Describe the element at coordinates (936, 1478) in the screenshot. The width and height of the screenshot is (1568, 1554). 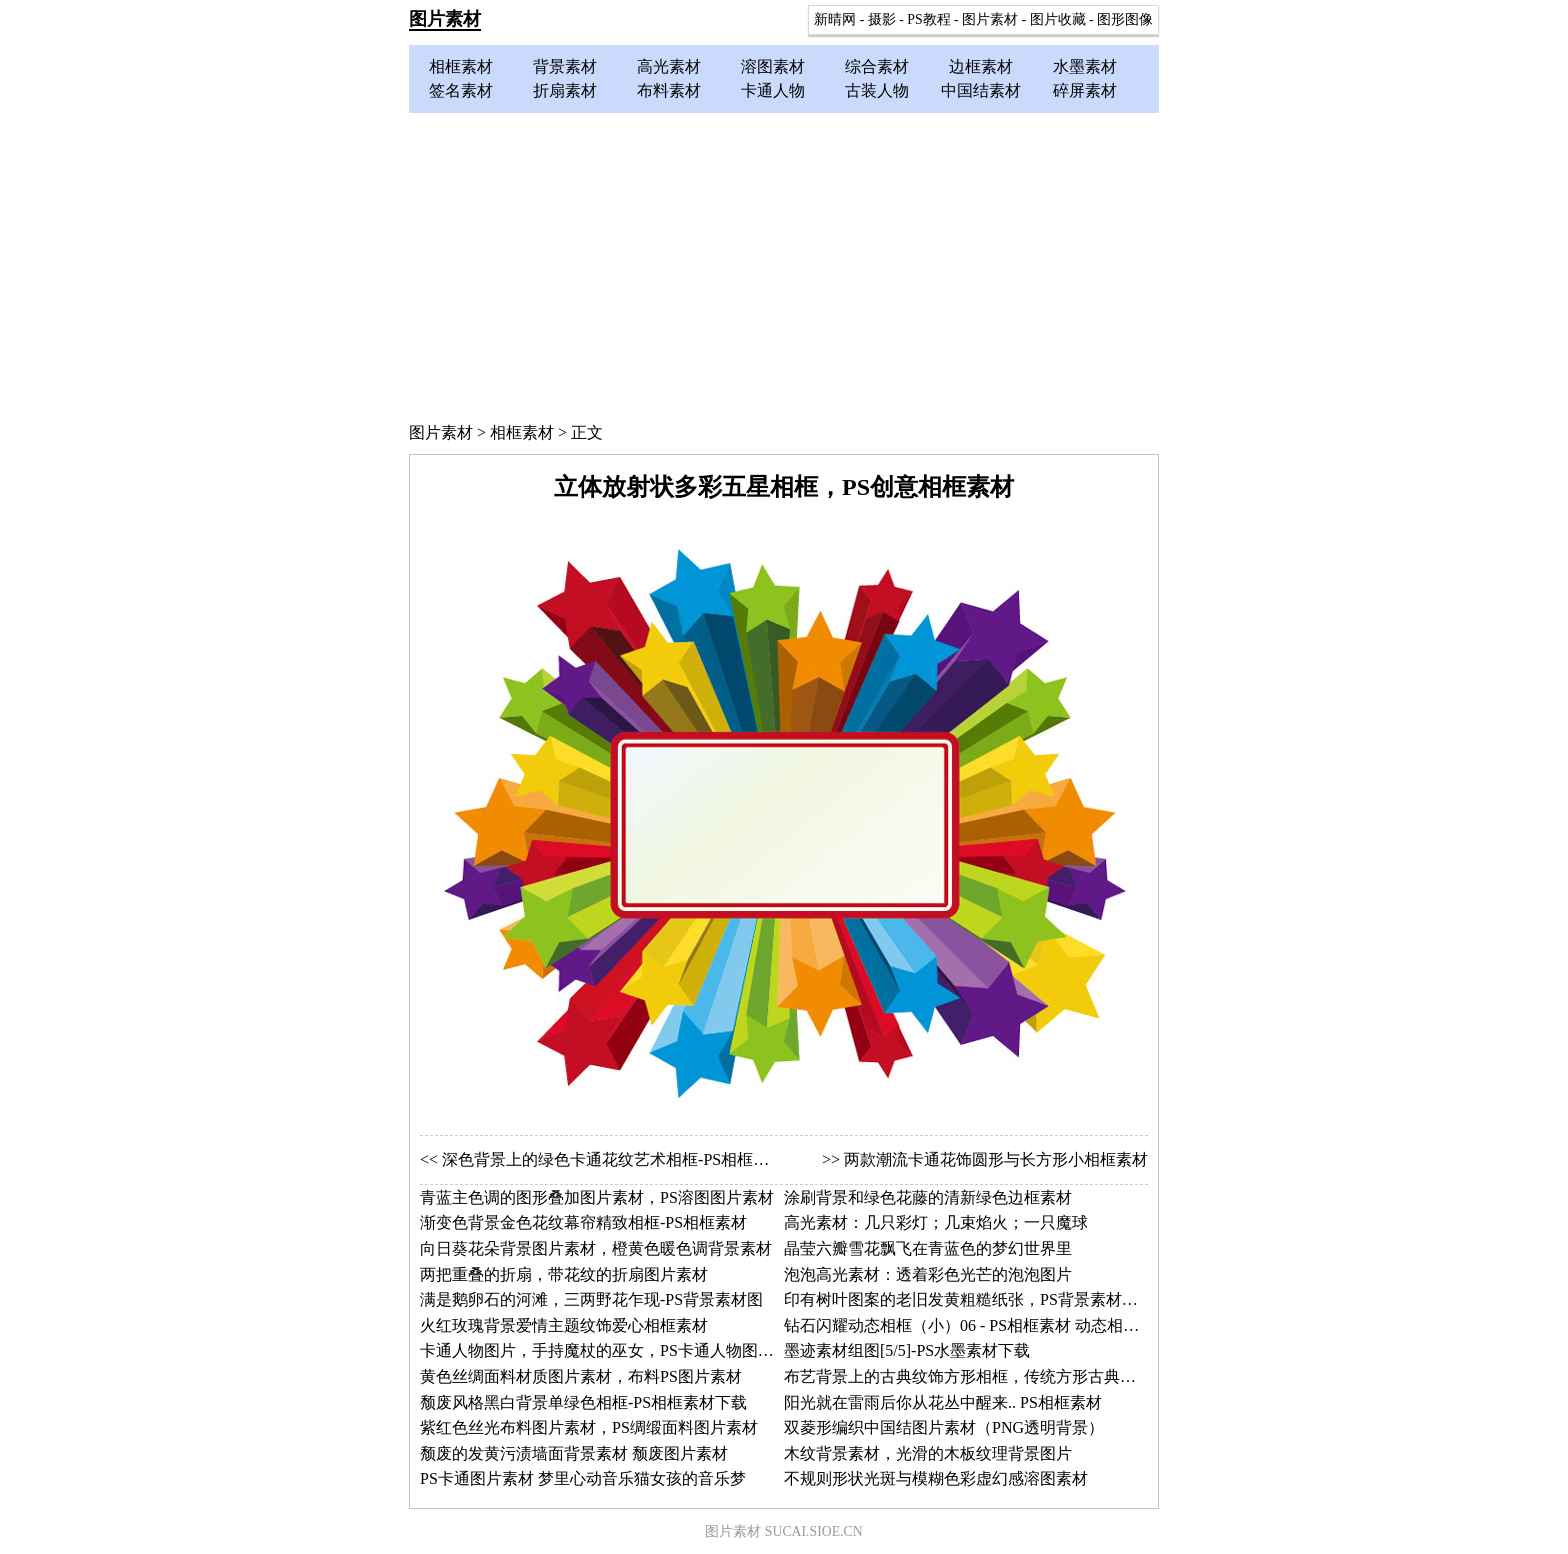
I see `不规则形状光斑与模糊色彩虚幻感溶图素材` at that location.